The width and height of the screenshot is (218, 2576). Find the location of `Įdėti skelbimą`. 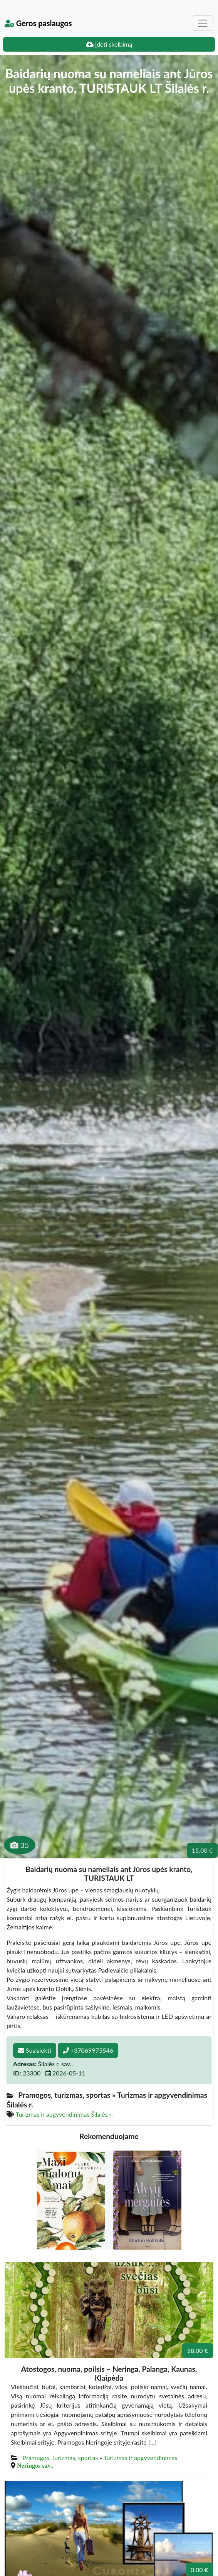

Įdėti skelbimą is located at coordinates (109, 44).